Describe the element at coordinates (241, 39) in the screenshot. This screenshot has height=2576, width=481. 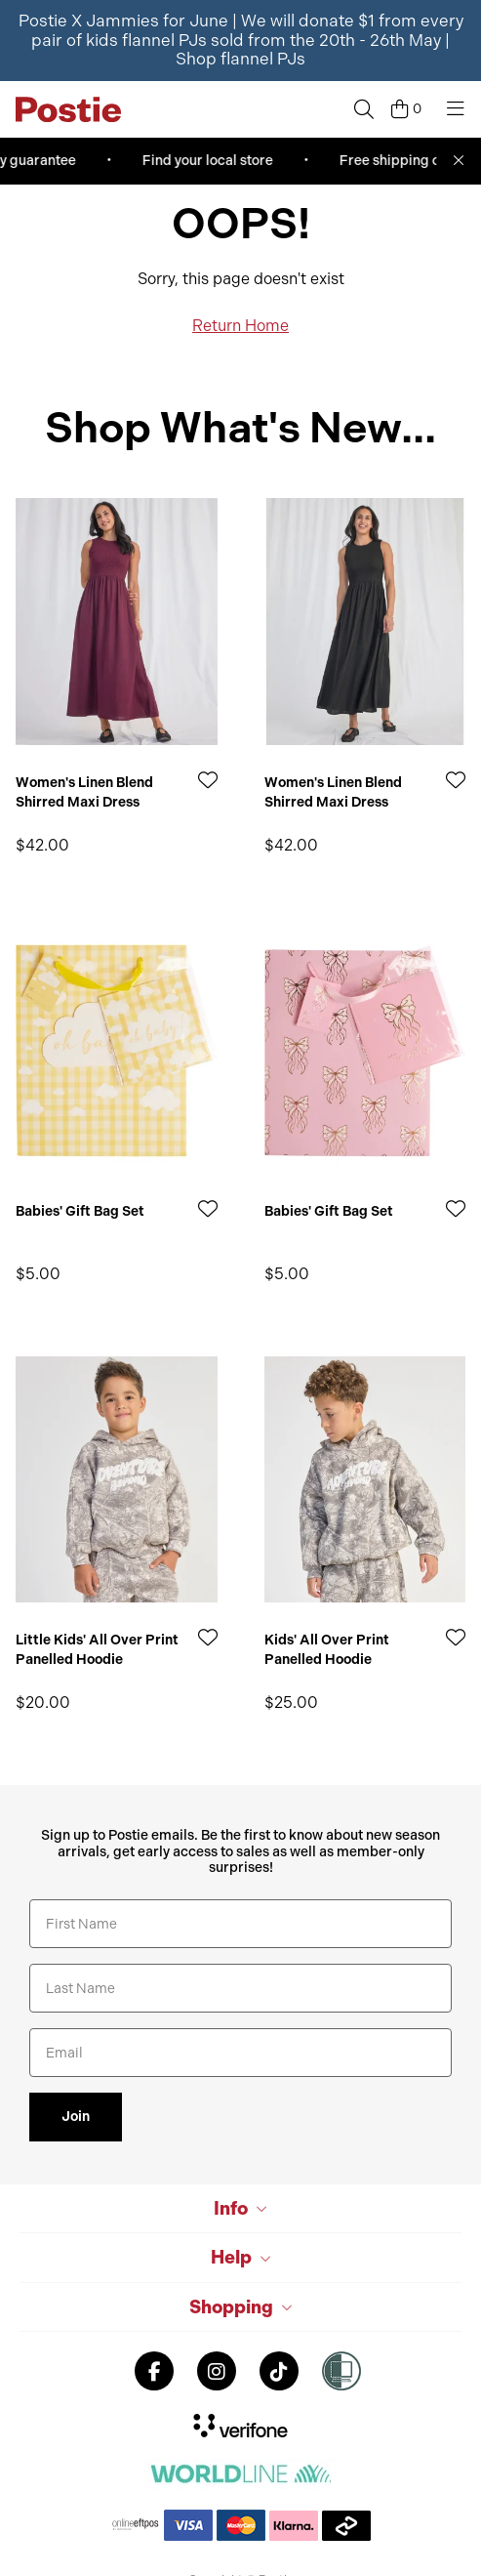
I see `Postie X Jammies for June | We will donate $1 from every pair of kids flannel PJs sold from the 20th - 26th May |` at that location.